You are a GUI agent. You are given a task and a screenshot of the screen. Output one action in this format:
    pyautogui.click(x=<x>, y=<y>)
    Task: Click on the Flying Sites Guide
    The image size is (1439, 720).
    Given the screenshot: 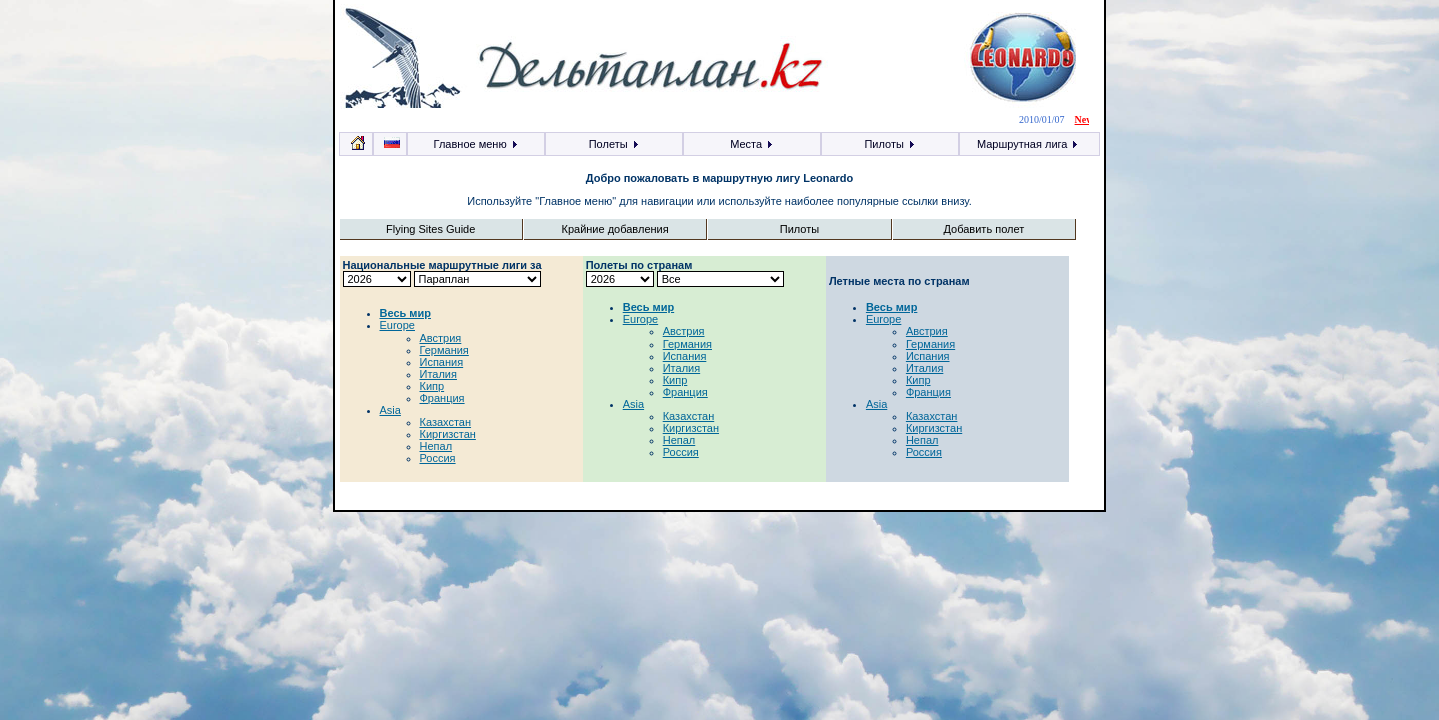 What is the action you would take?
    pyautogui.click(x=430, y=229)
    